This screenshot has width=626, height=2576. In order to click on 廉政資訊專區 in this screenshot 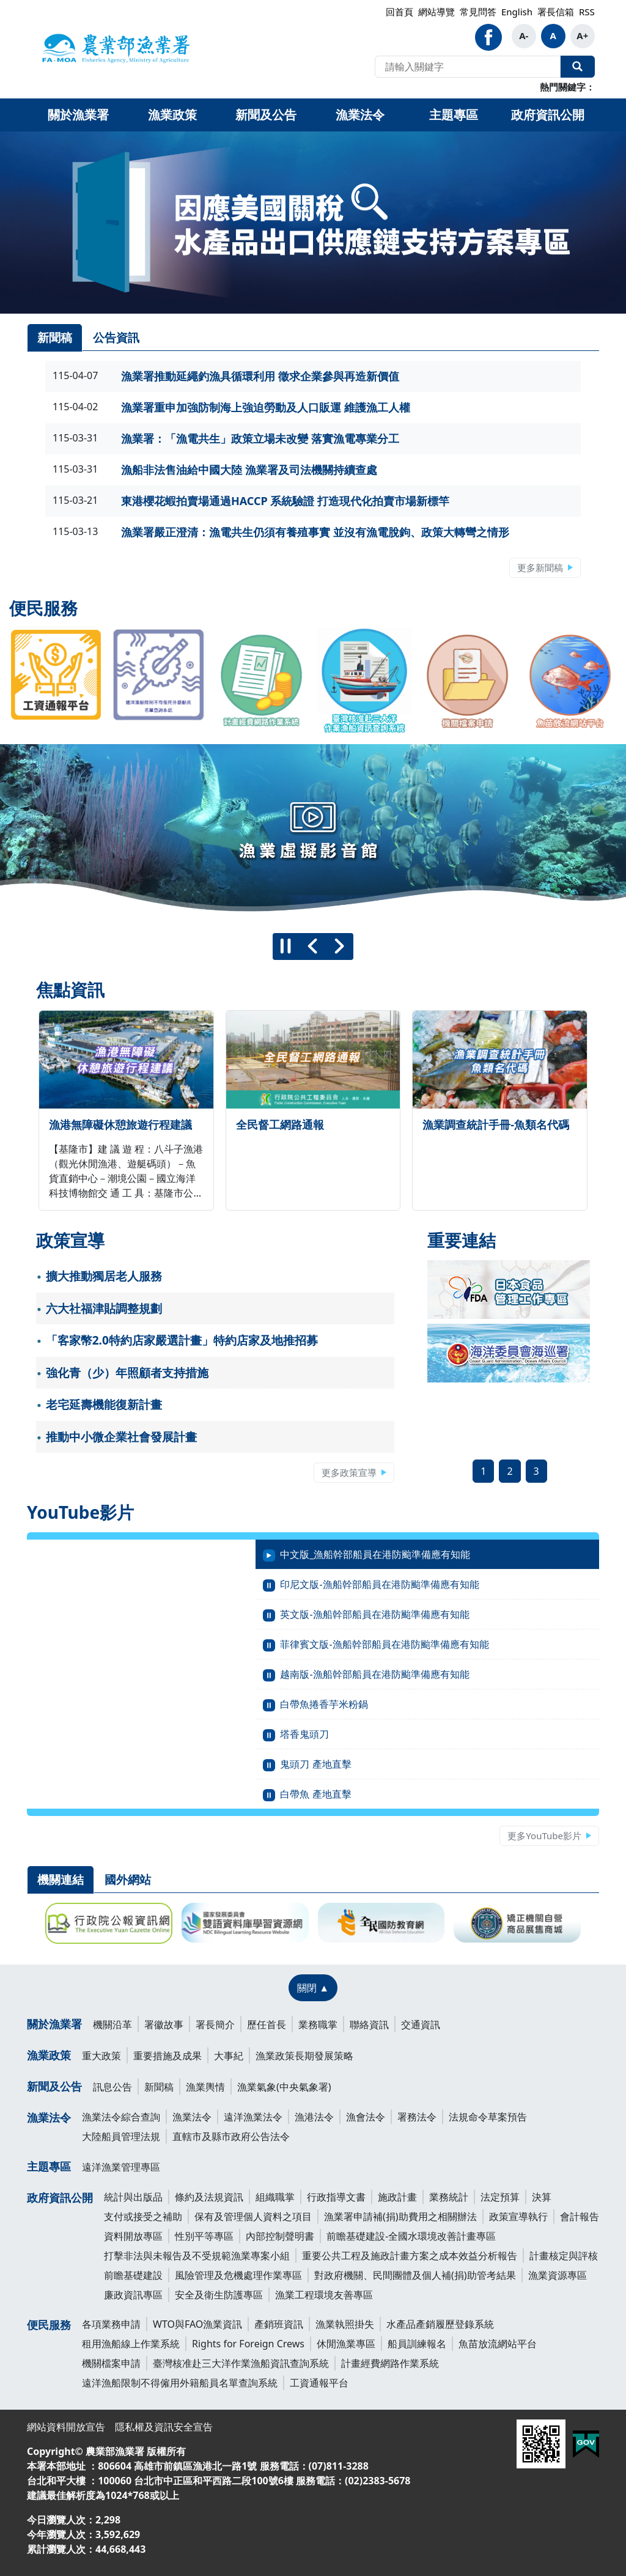, I will do `click(133, 2294)`.